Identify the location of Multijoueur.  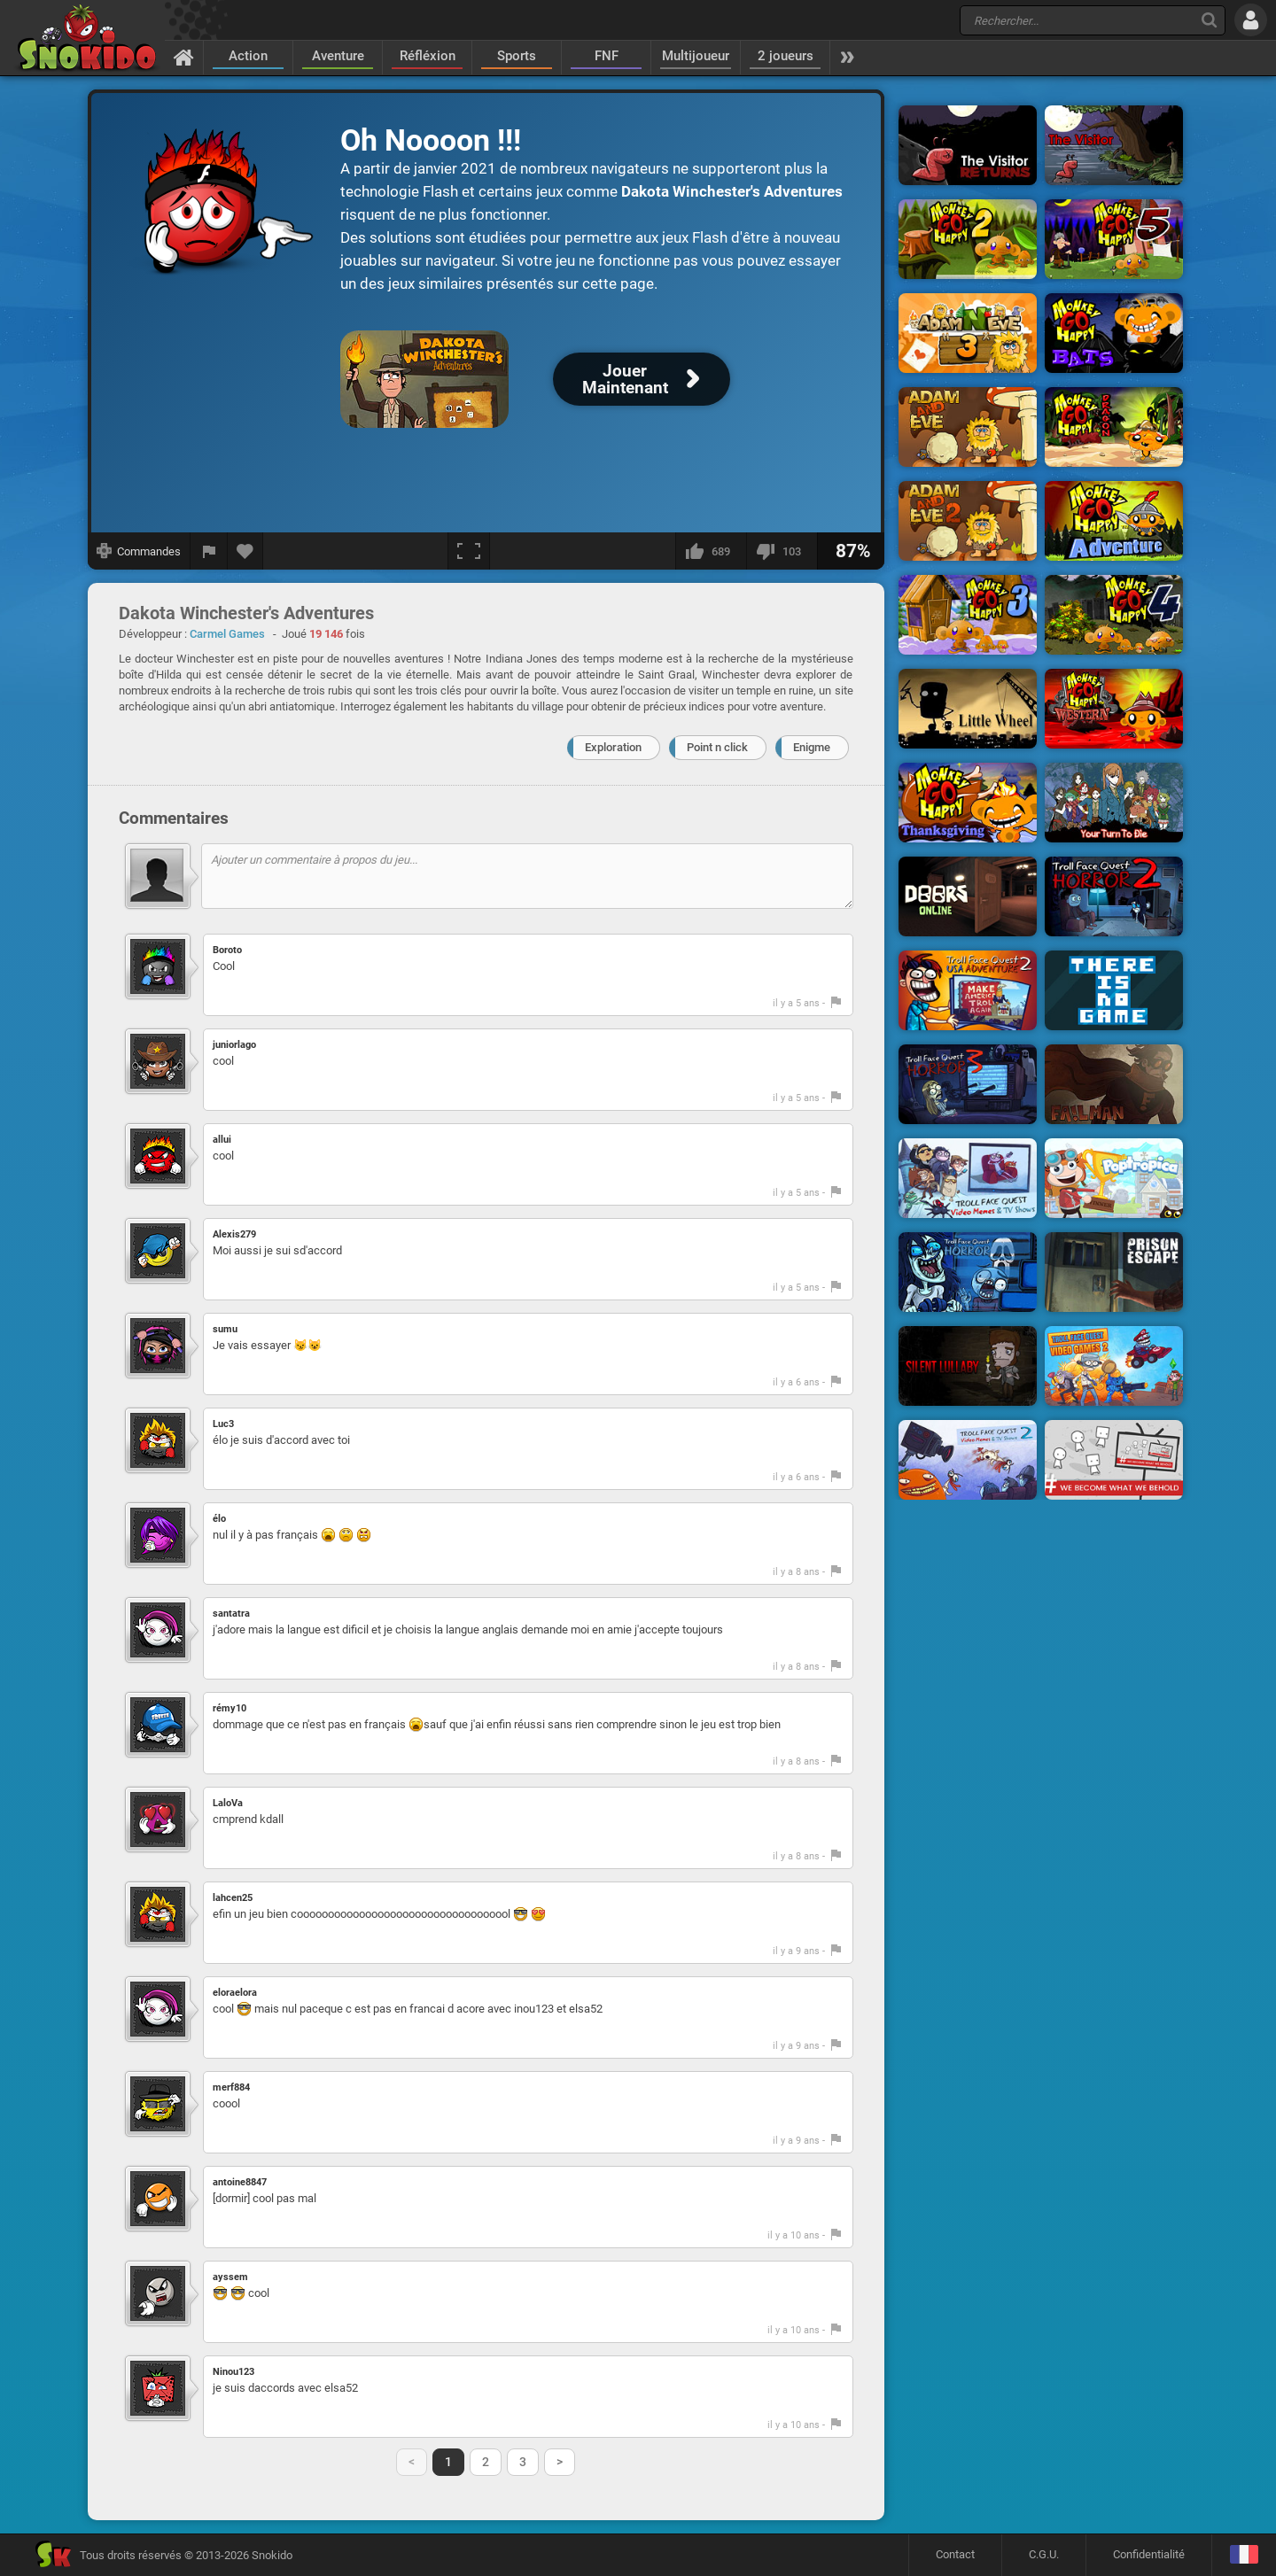
(695, 56).